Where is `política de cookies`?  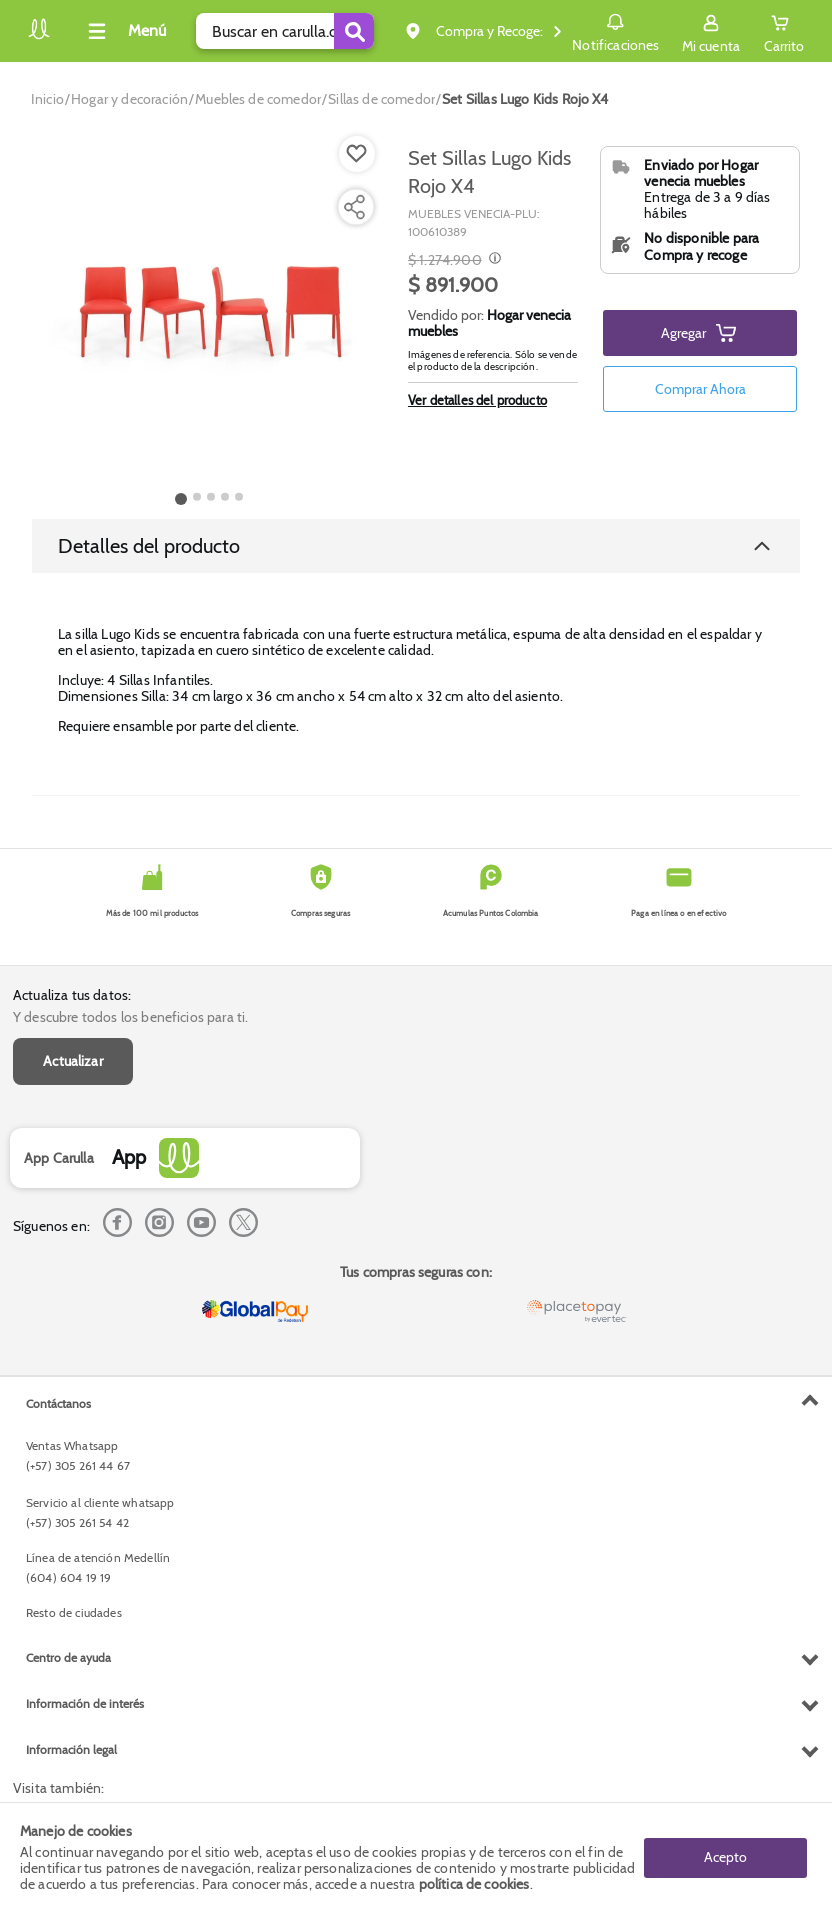
política de cookies is located at coordinates (474, 1884).